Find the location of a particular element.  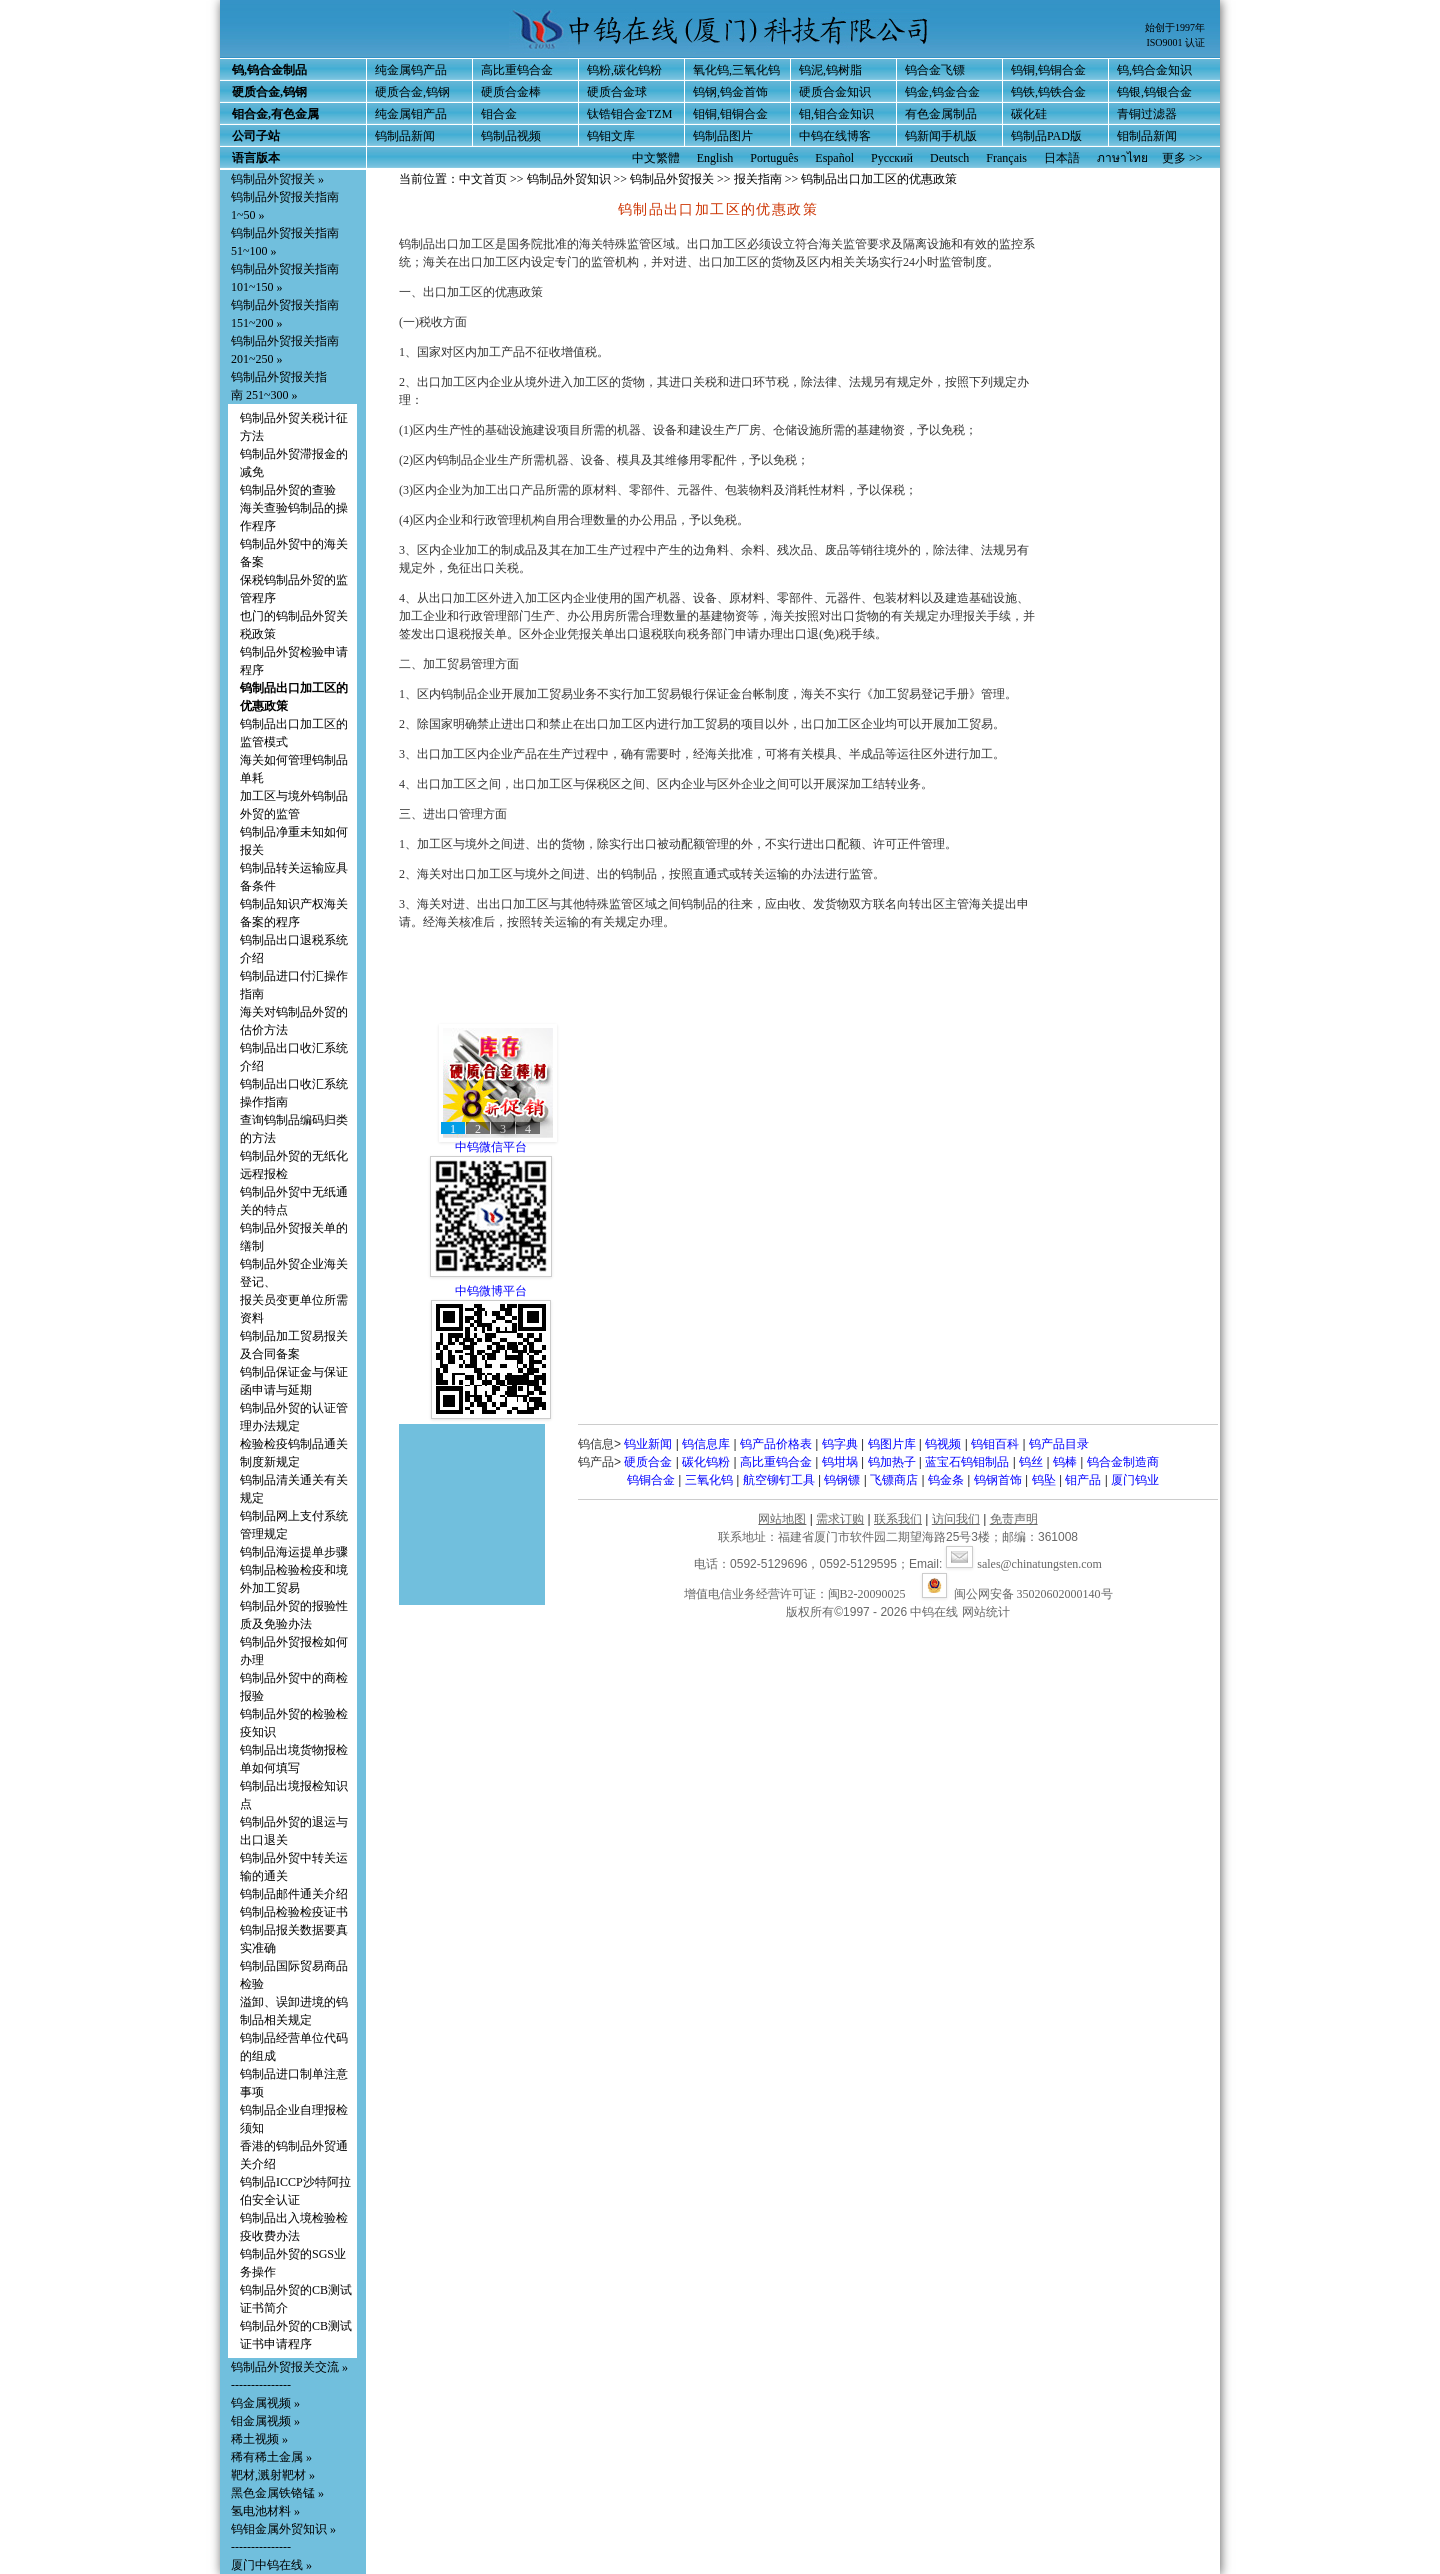

钨业新闻 is located at coordinates (648, 1444).